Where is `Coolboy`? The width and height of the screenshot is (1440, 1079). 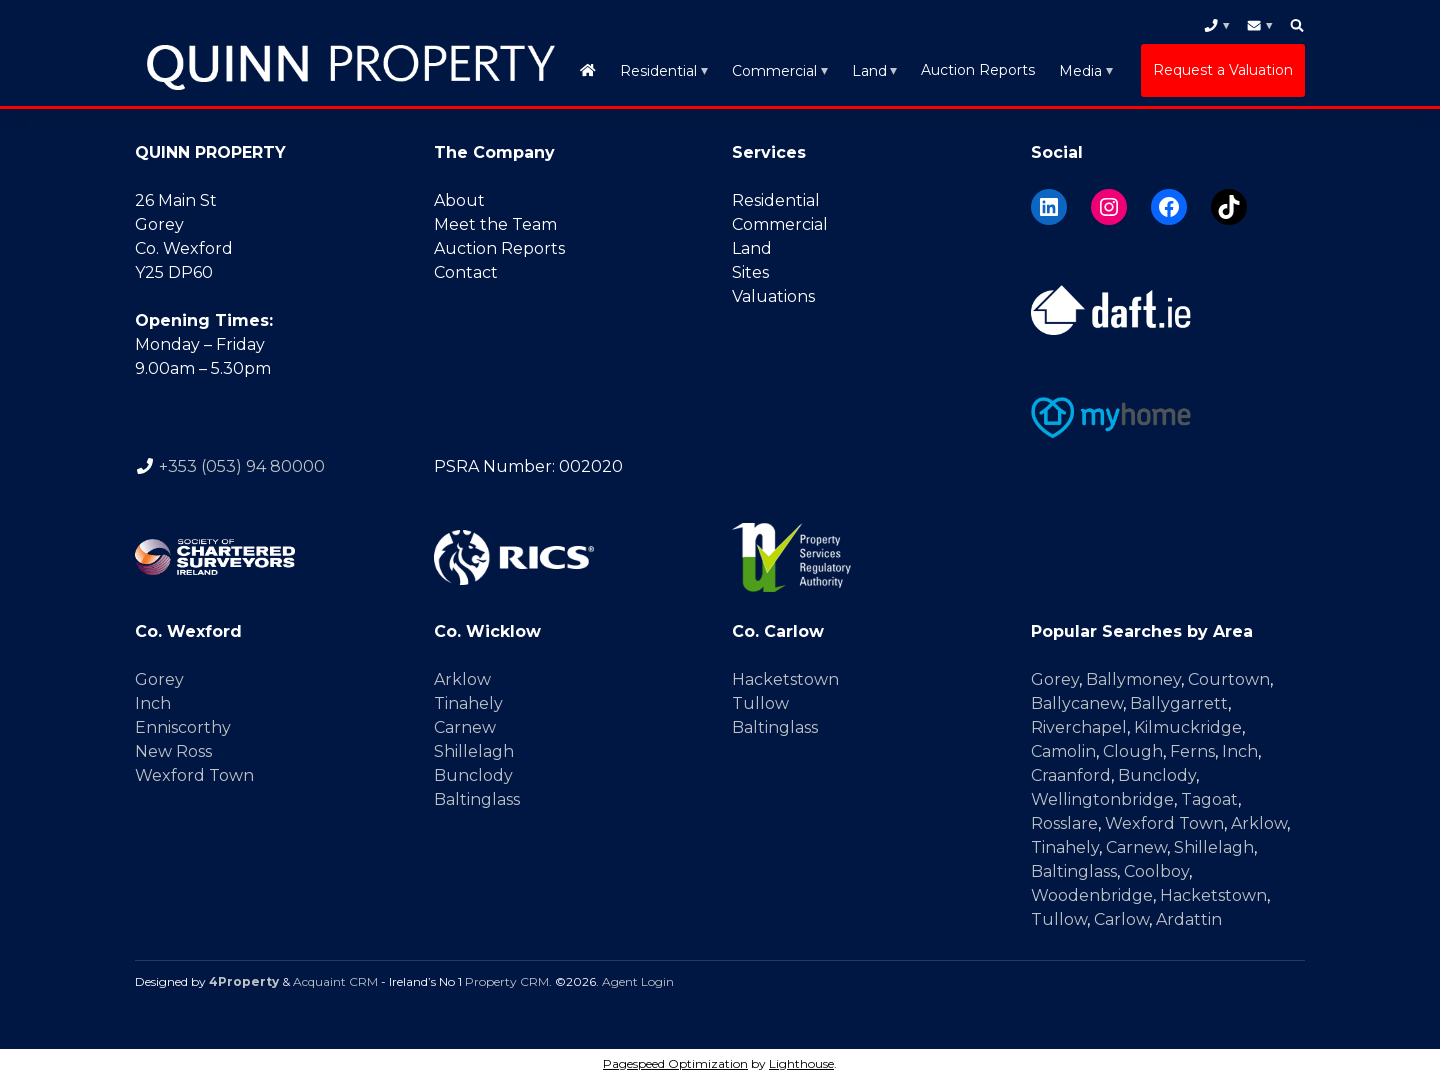
Coolboy is located at coordinates (1156, 871).